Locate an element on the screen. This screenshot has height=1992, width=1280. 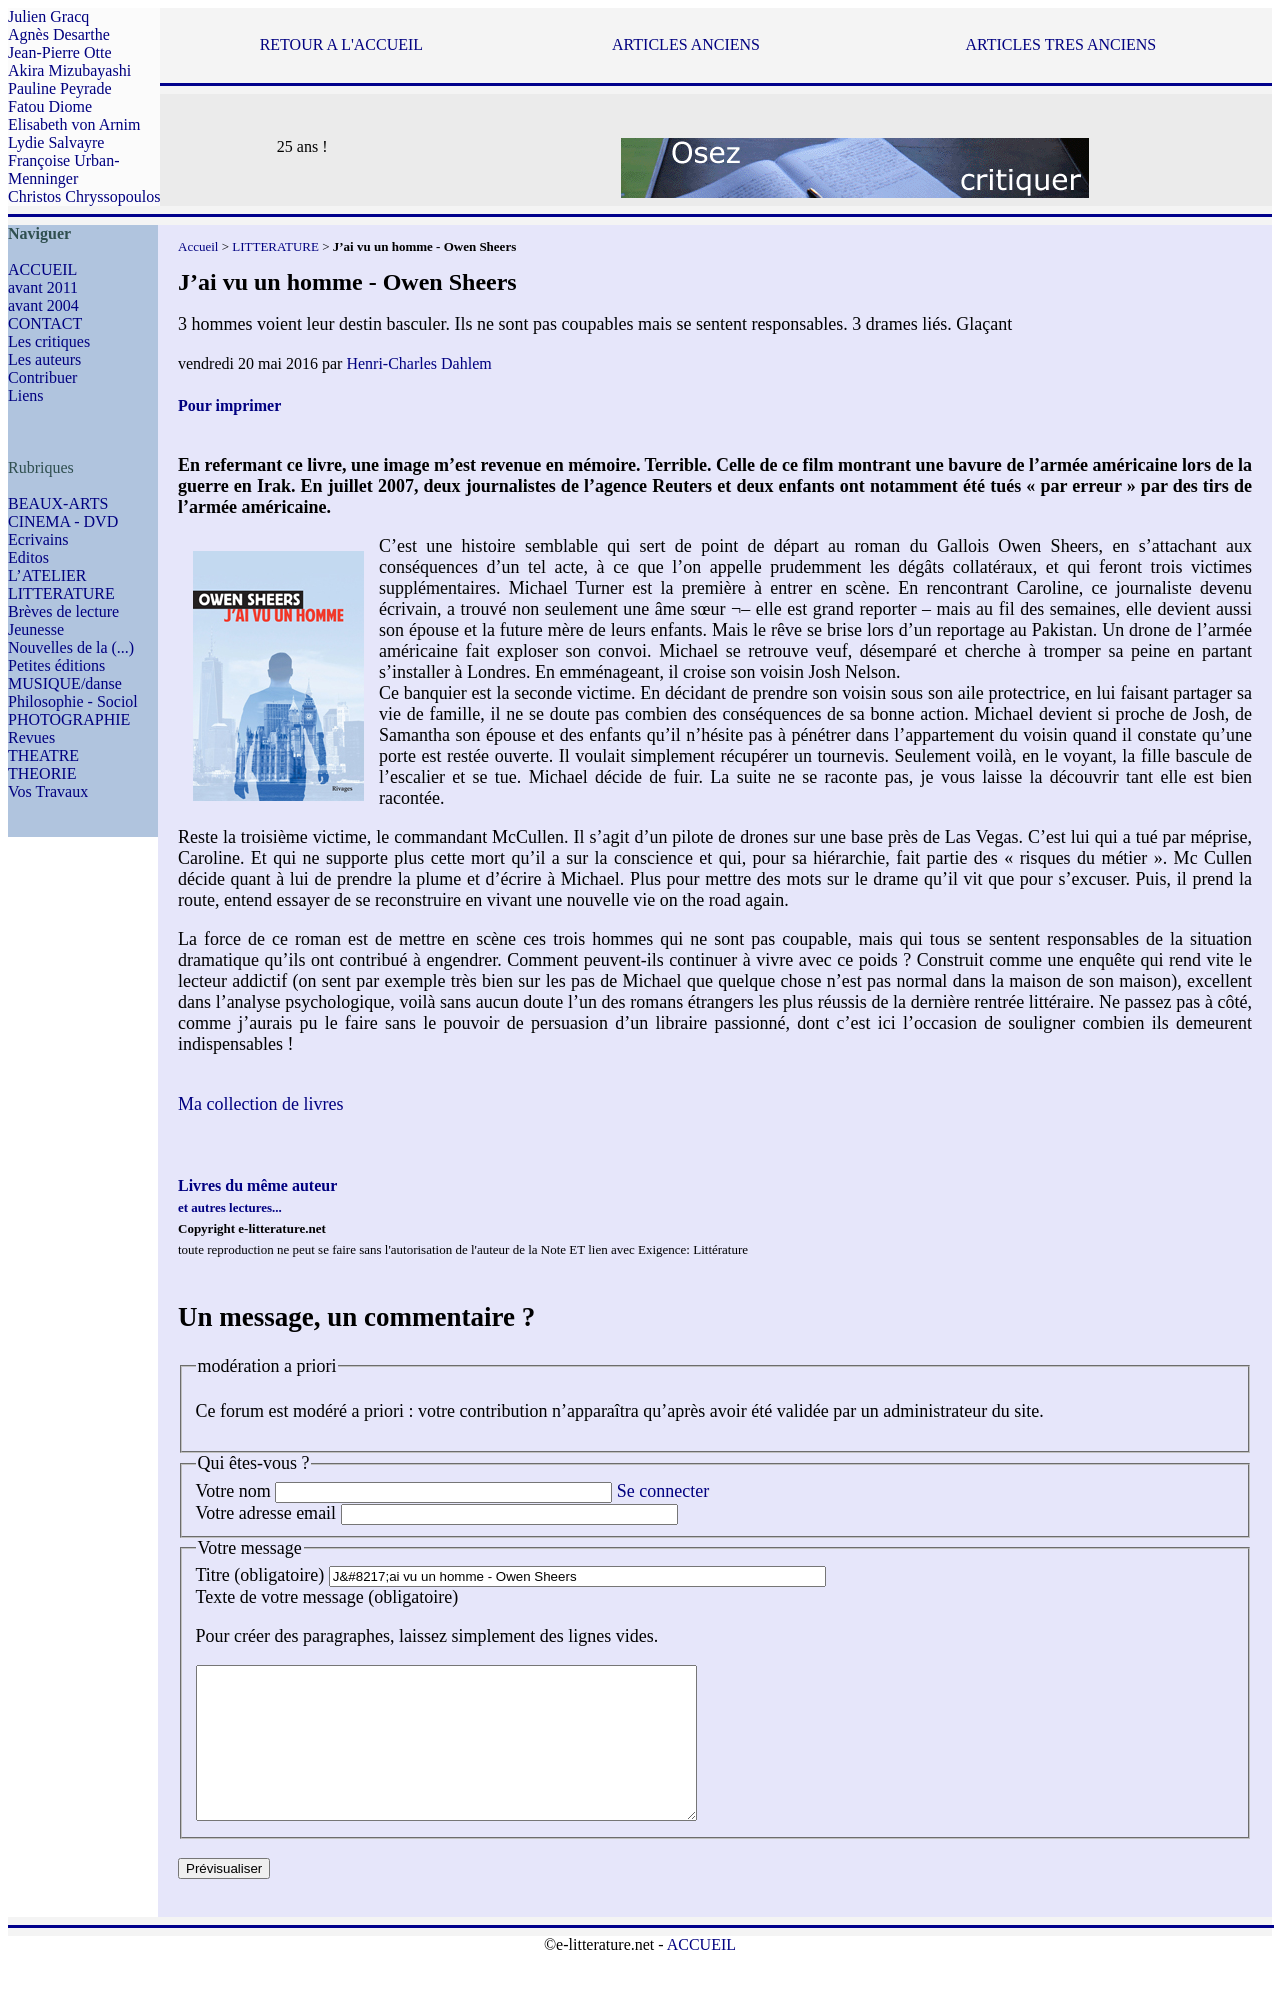
Philosophie - Sociol is located at coordinates (73, 701).